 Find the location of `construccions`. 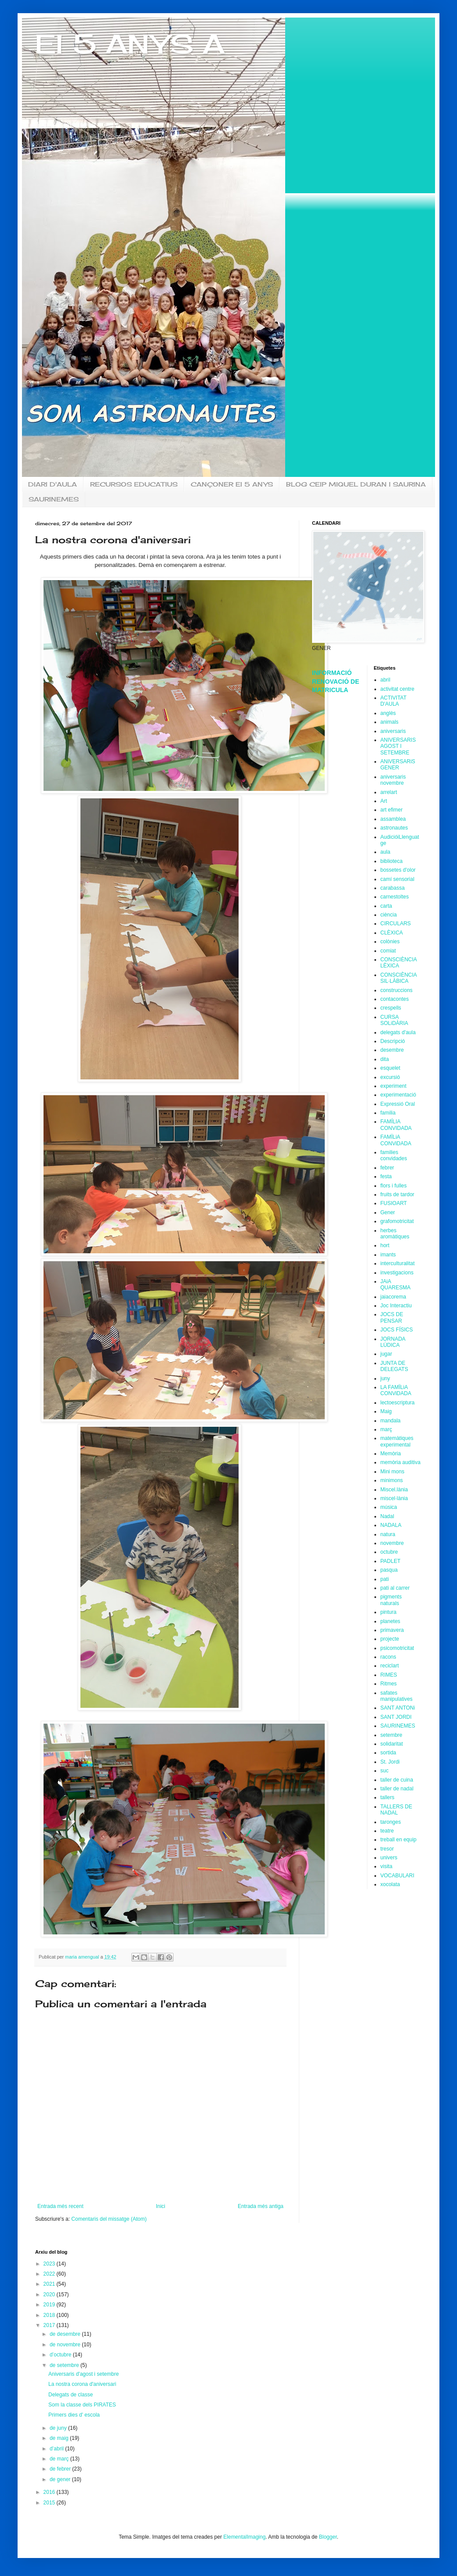

construccions is located at coordinates (397, 990).